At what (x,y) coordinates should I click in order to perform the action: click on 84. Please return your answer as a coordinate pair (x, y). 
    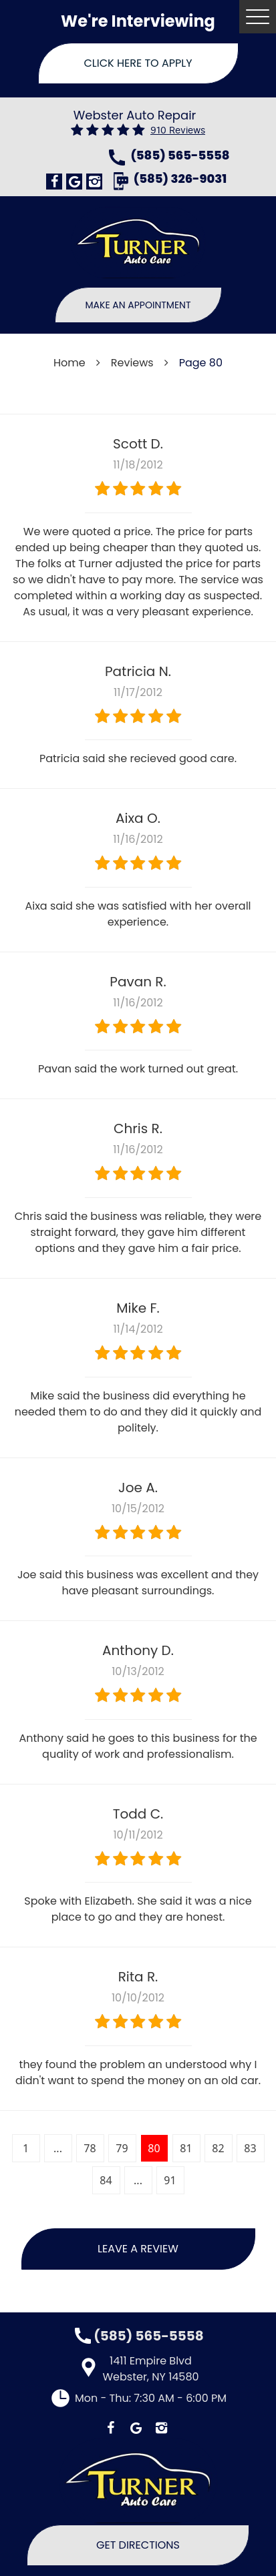
    Looking at the image, I should click on (106, 2180).